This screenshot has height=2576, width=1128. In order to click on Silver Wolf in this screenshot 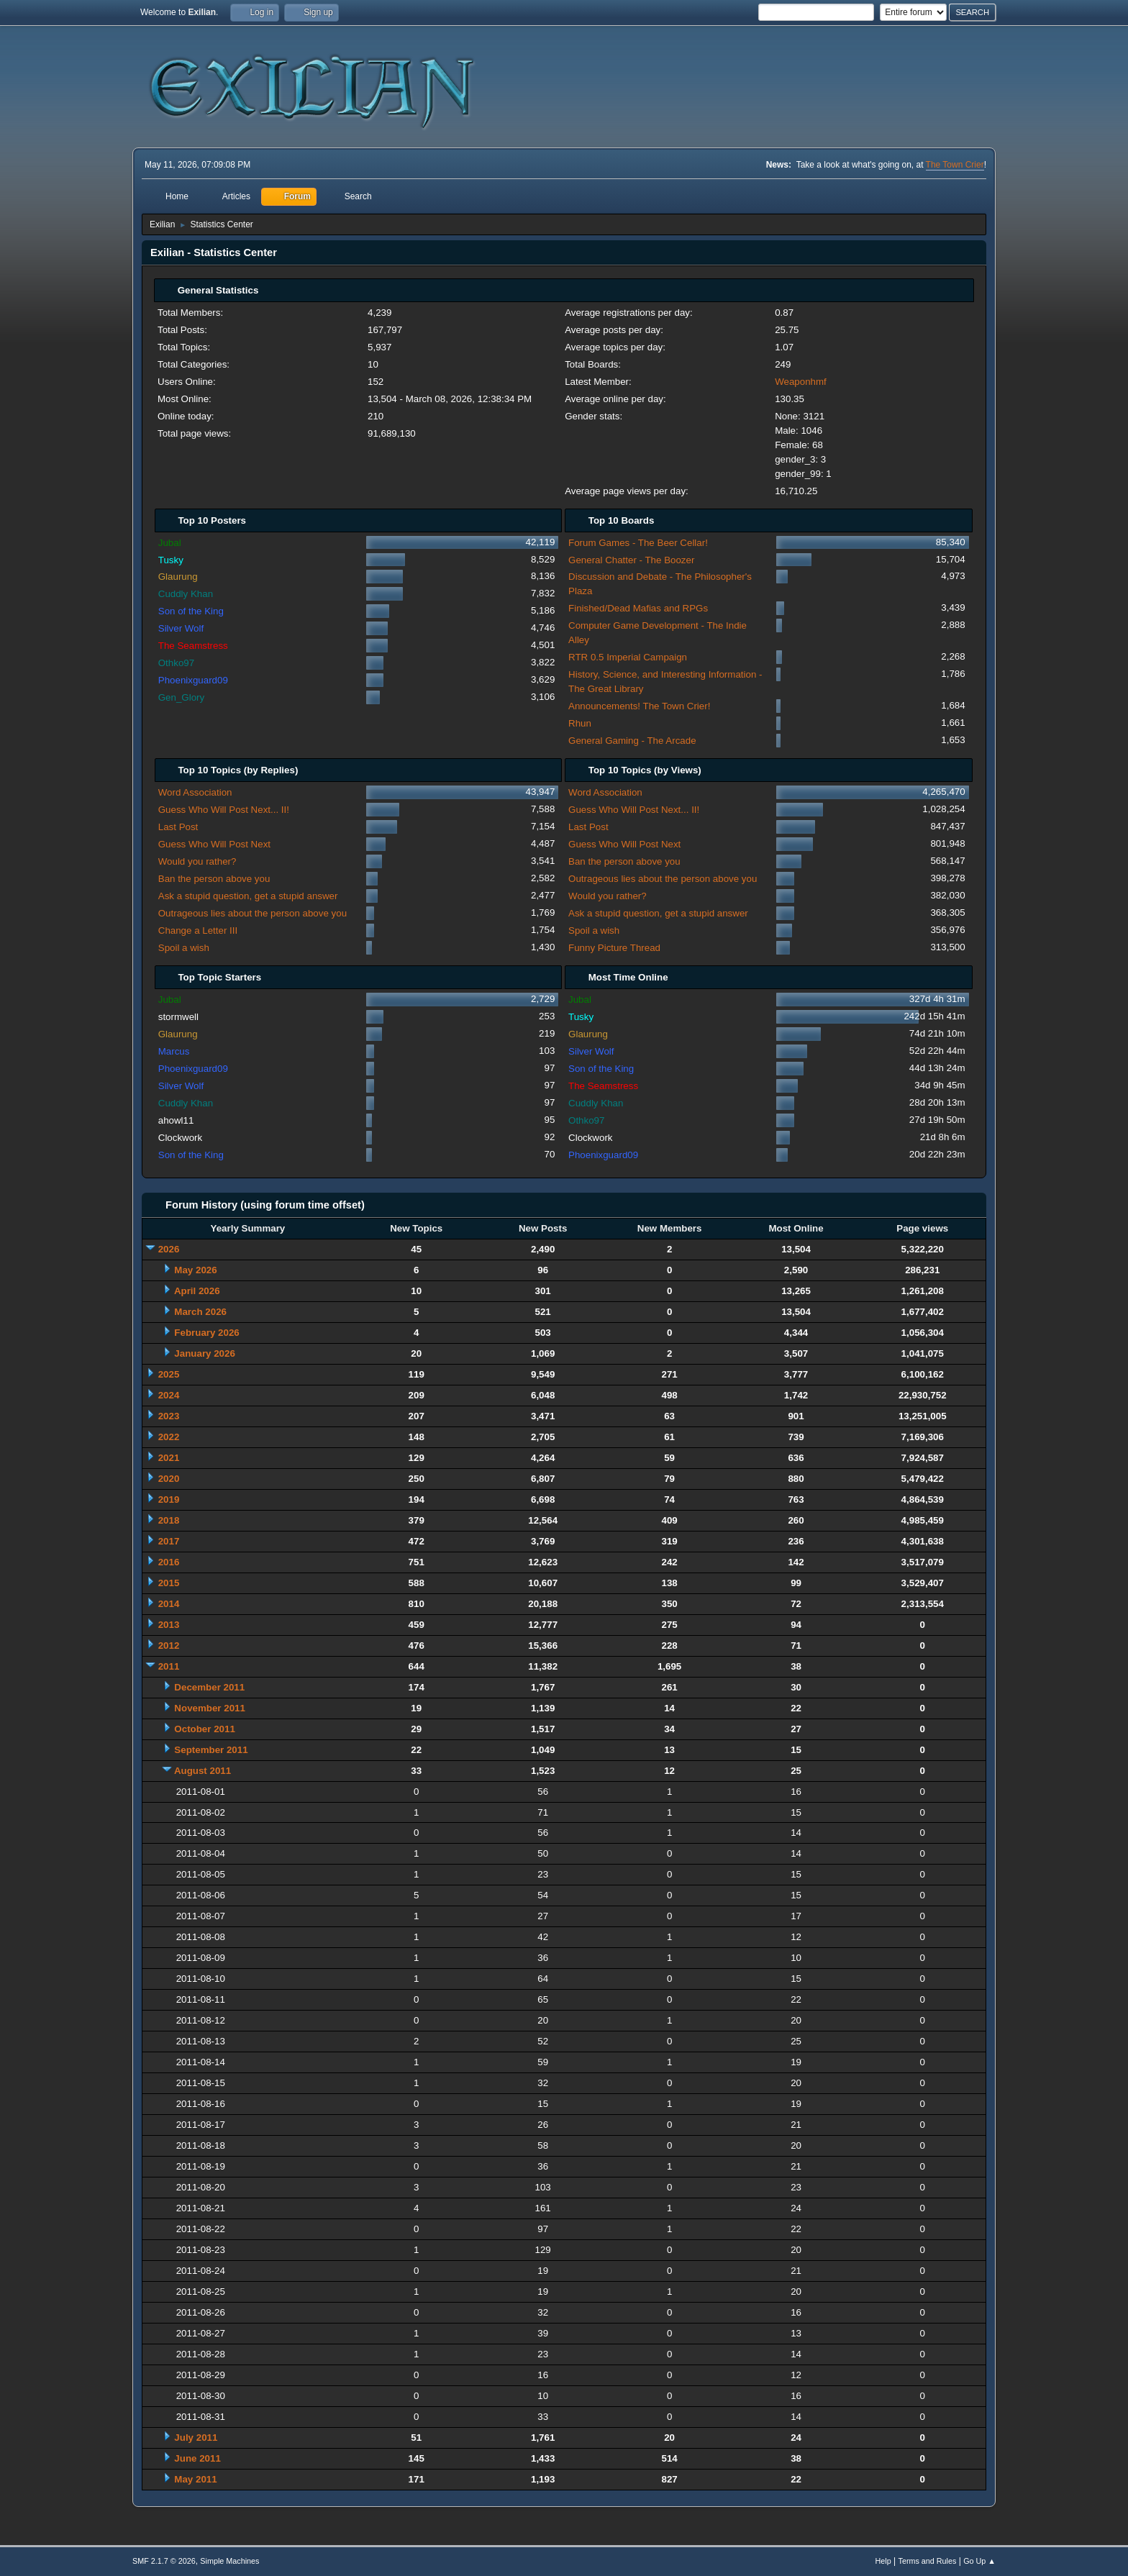, I will do `click(181, 628)`.